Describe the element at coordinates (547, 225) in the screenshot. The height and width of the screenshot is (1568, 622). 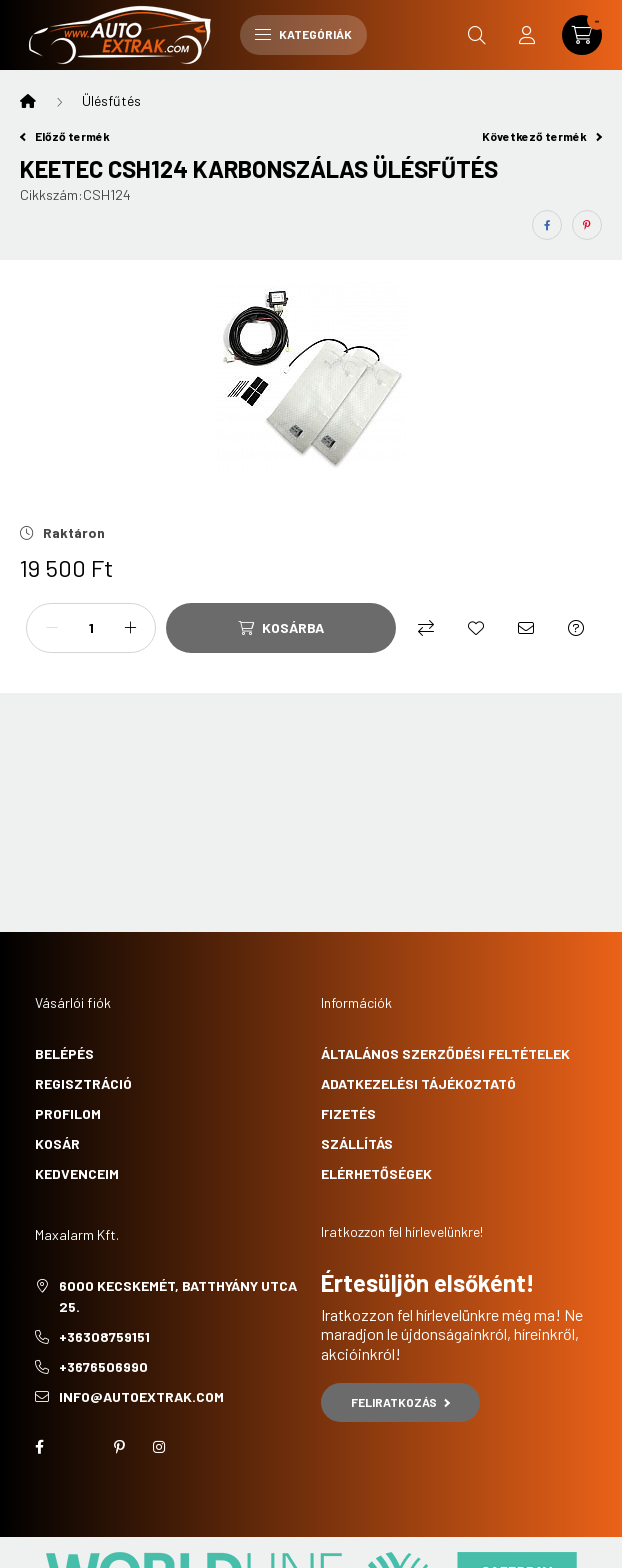
I see `[facebook]` at that location.